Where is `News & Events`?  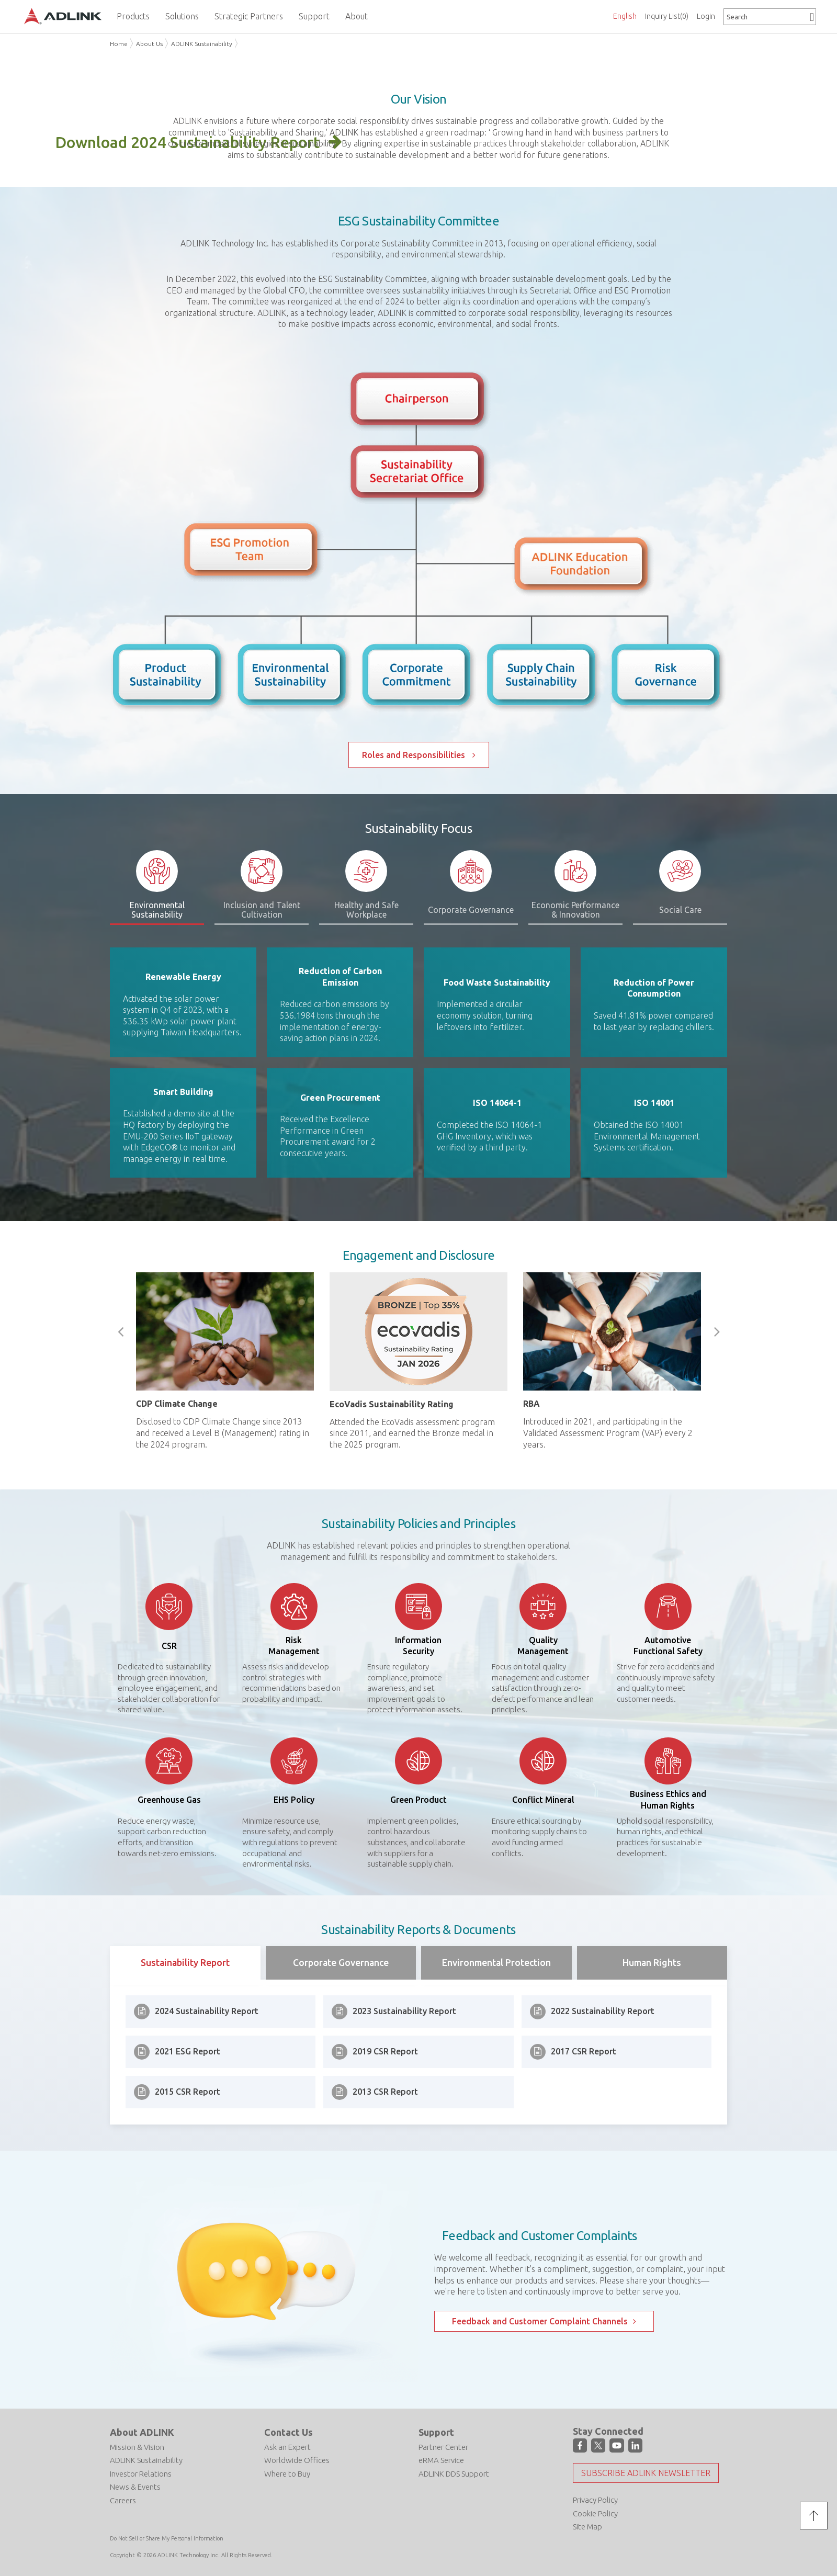 News & Events is located at coordinates (135, 2486).